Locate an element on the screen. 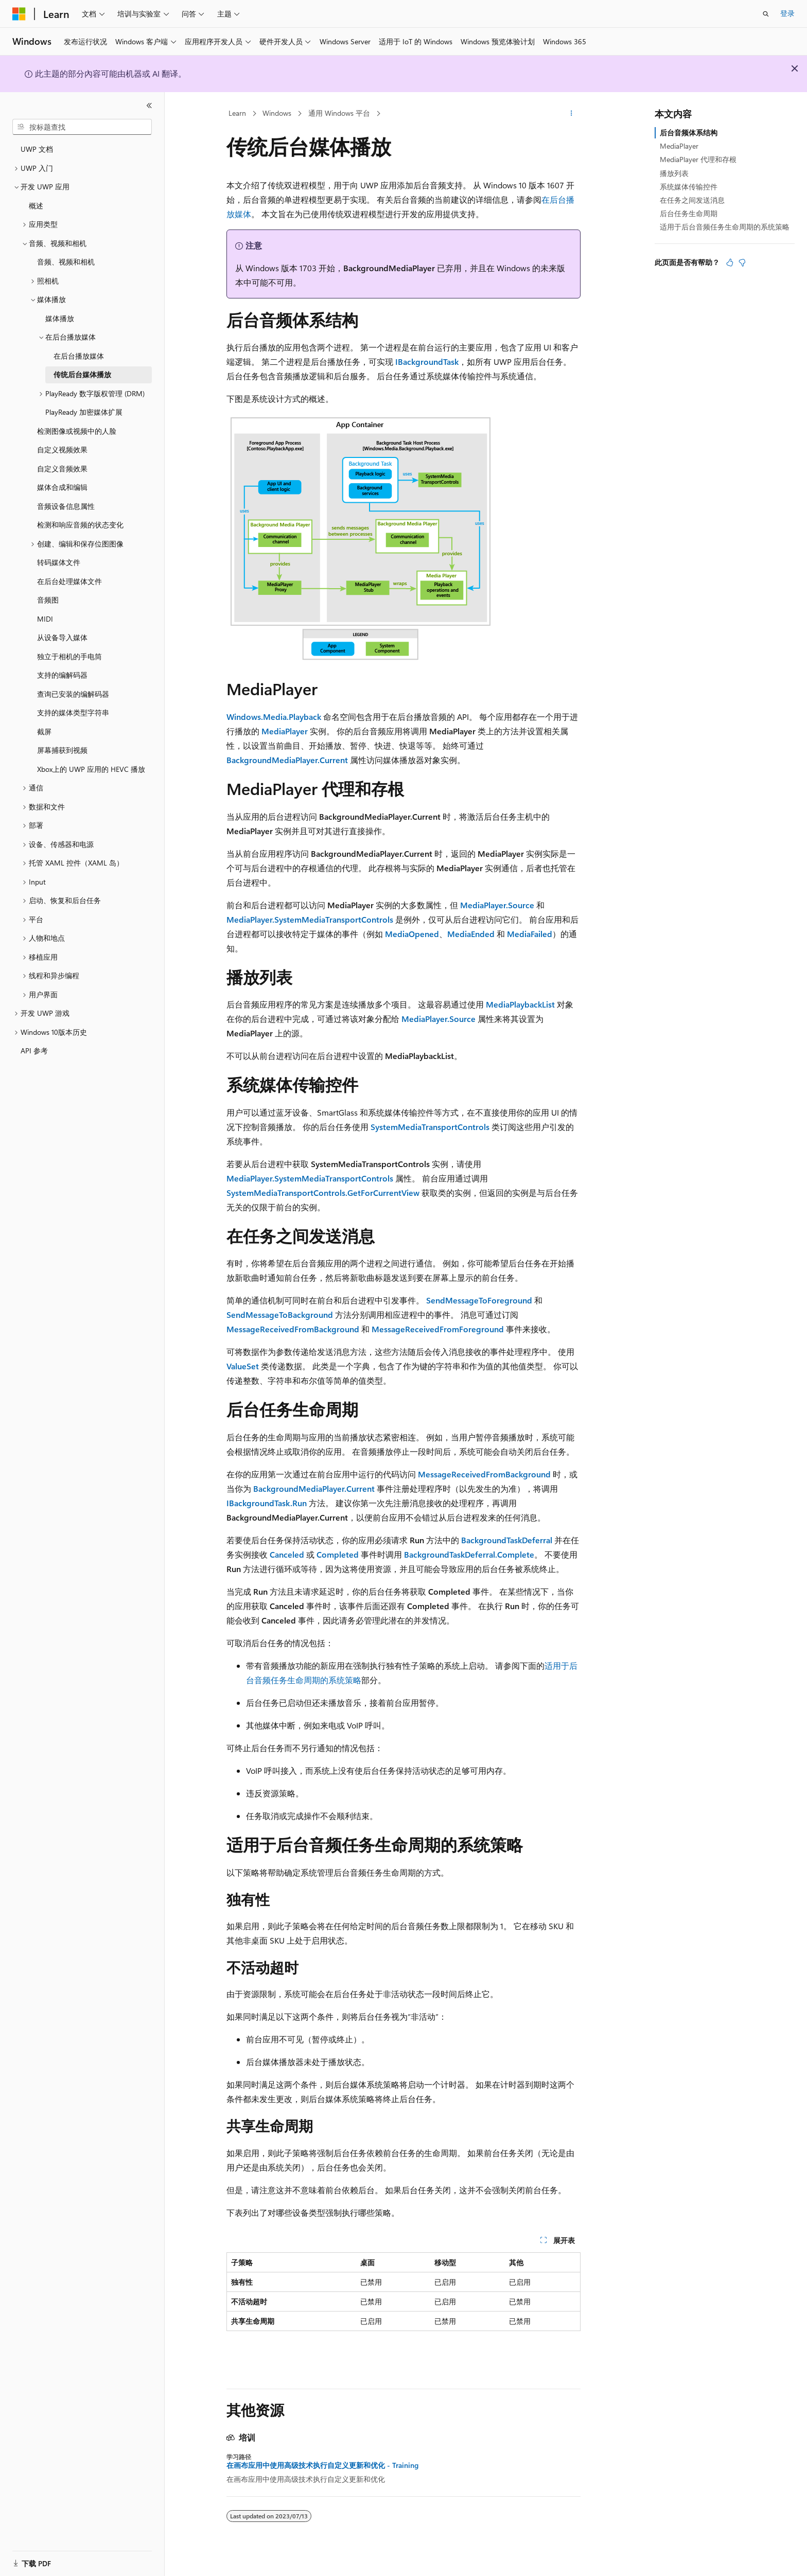 Image resolution: width=807 pixels, height=2576 pixels. 概述 [treeitem] is located at coordinates (36, 205).